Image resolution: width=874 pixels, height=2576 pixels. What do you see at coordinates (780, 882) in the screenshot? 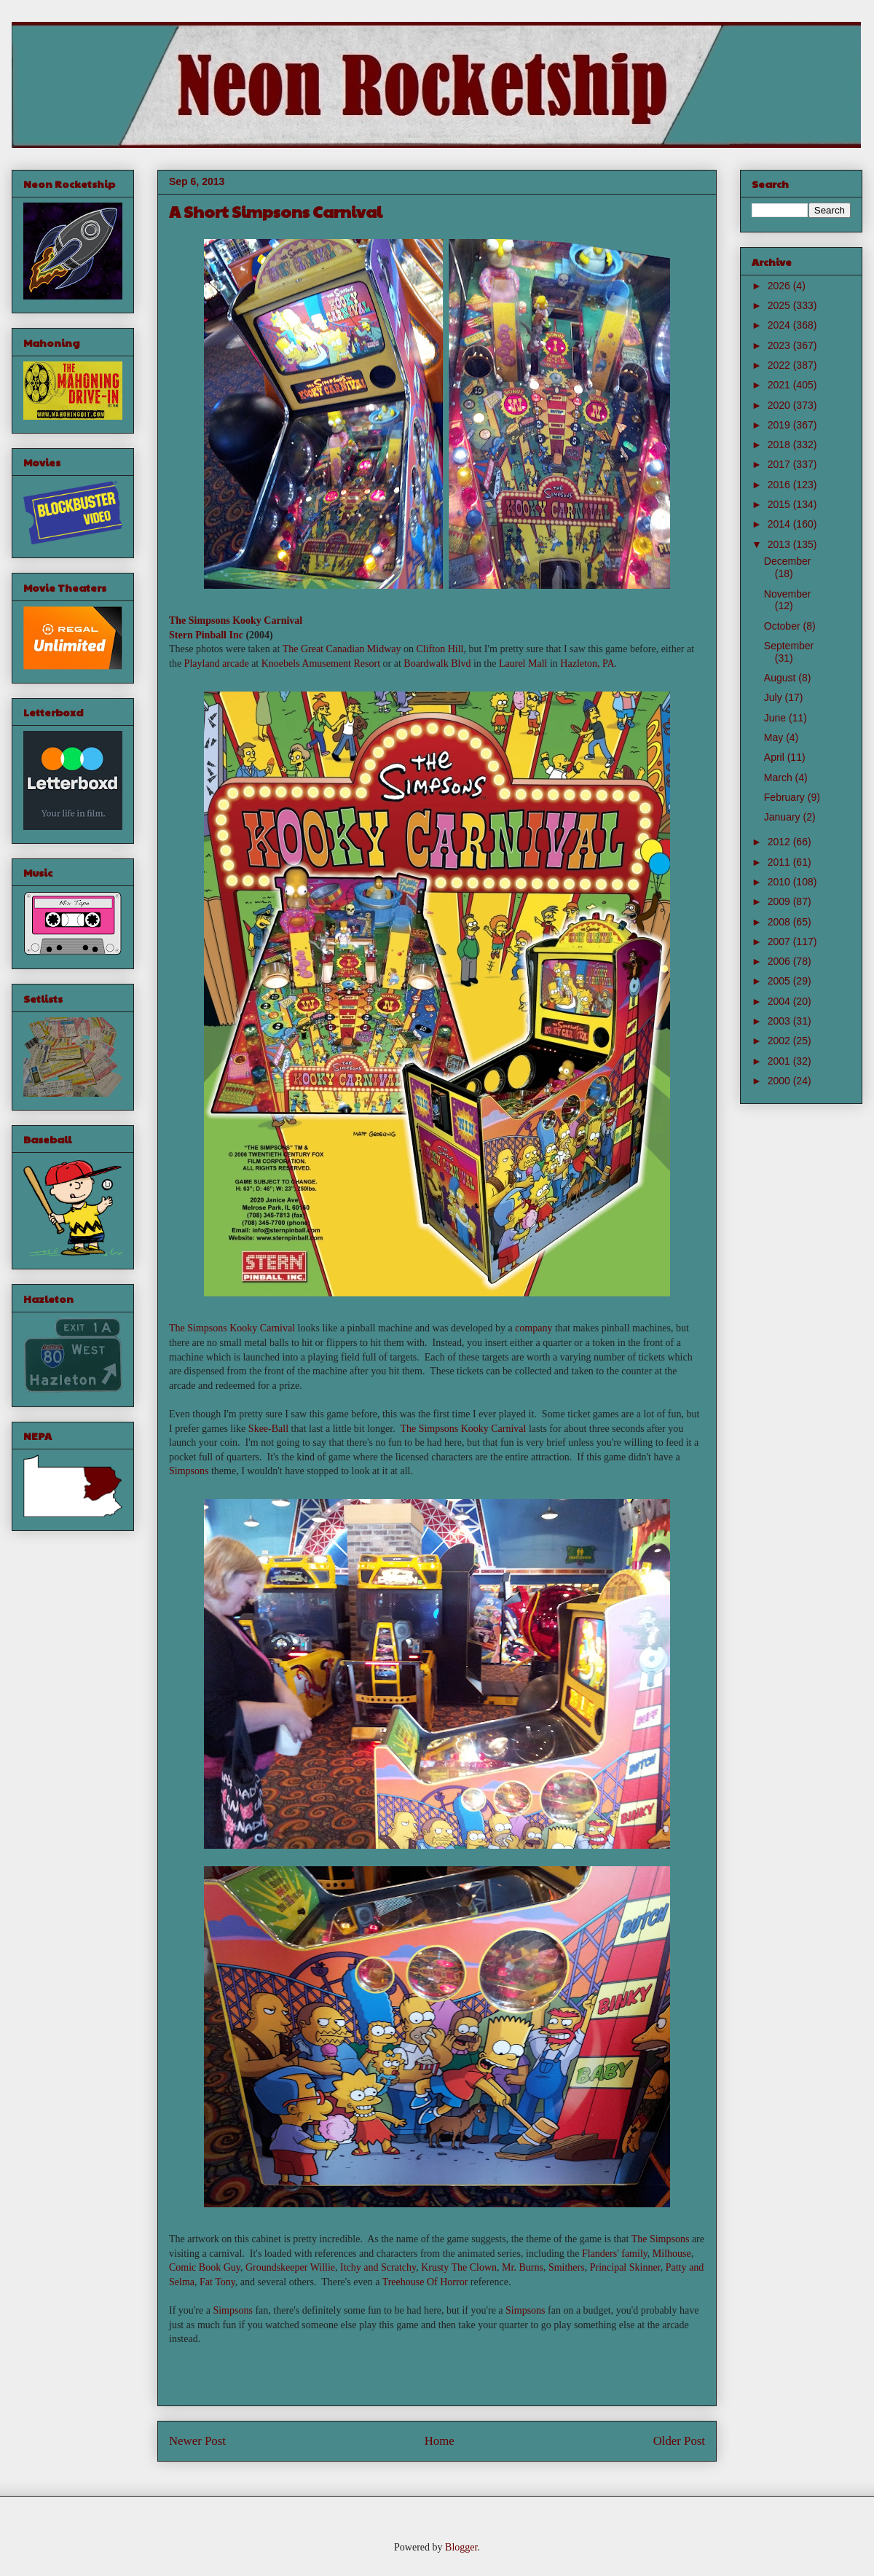
I see `2010` at bounding box center [780, 882].